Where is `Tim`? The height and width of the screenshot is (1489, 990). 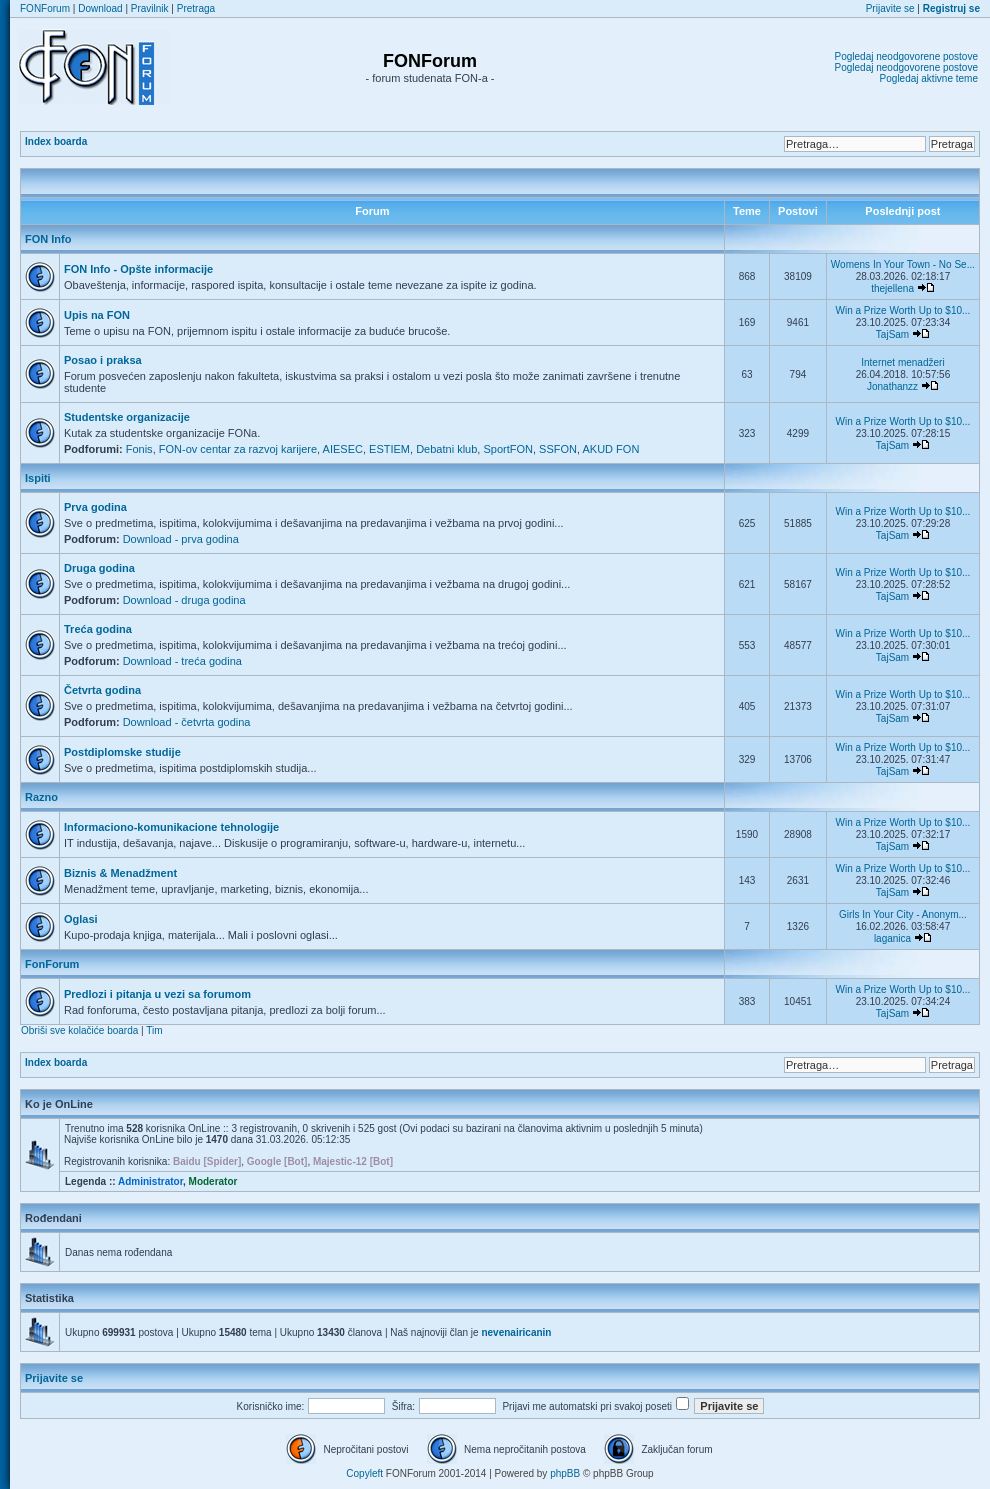 Tim is located at coordinates (154, 1030).